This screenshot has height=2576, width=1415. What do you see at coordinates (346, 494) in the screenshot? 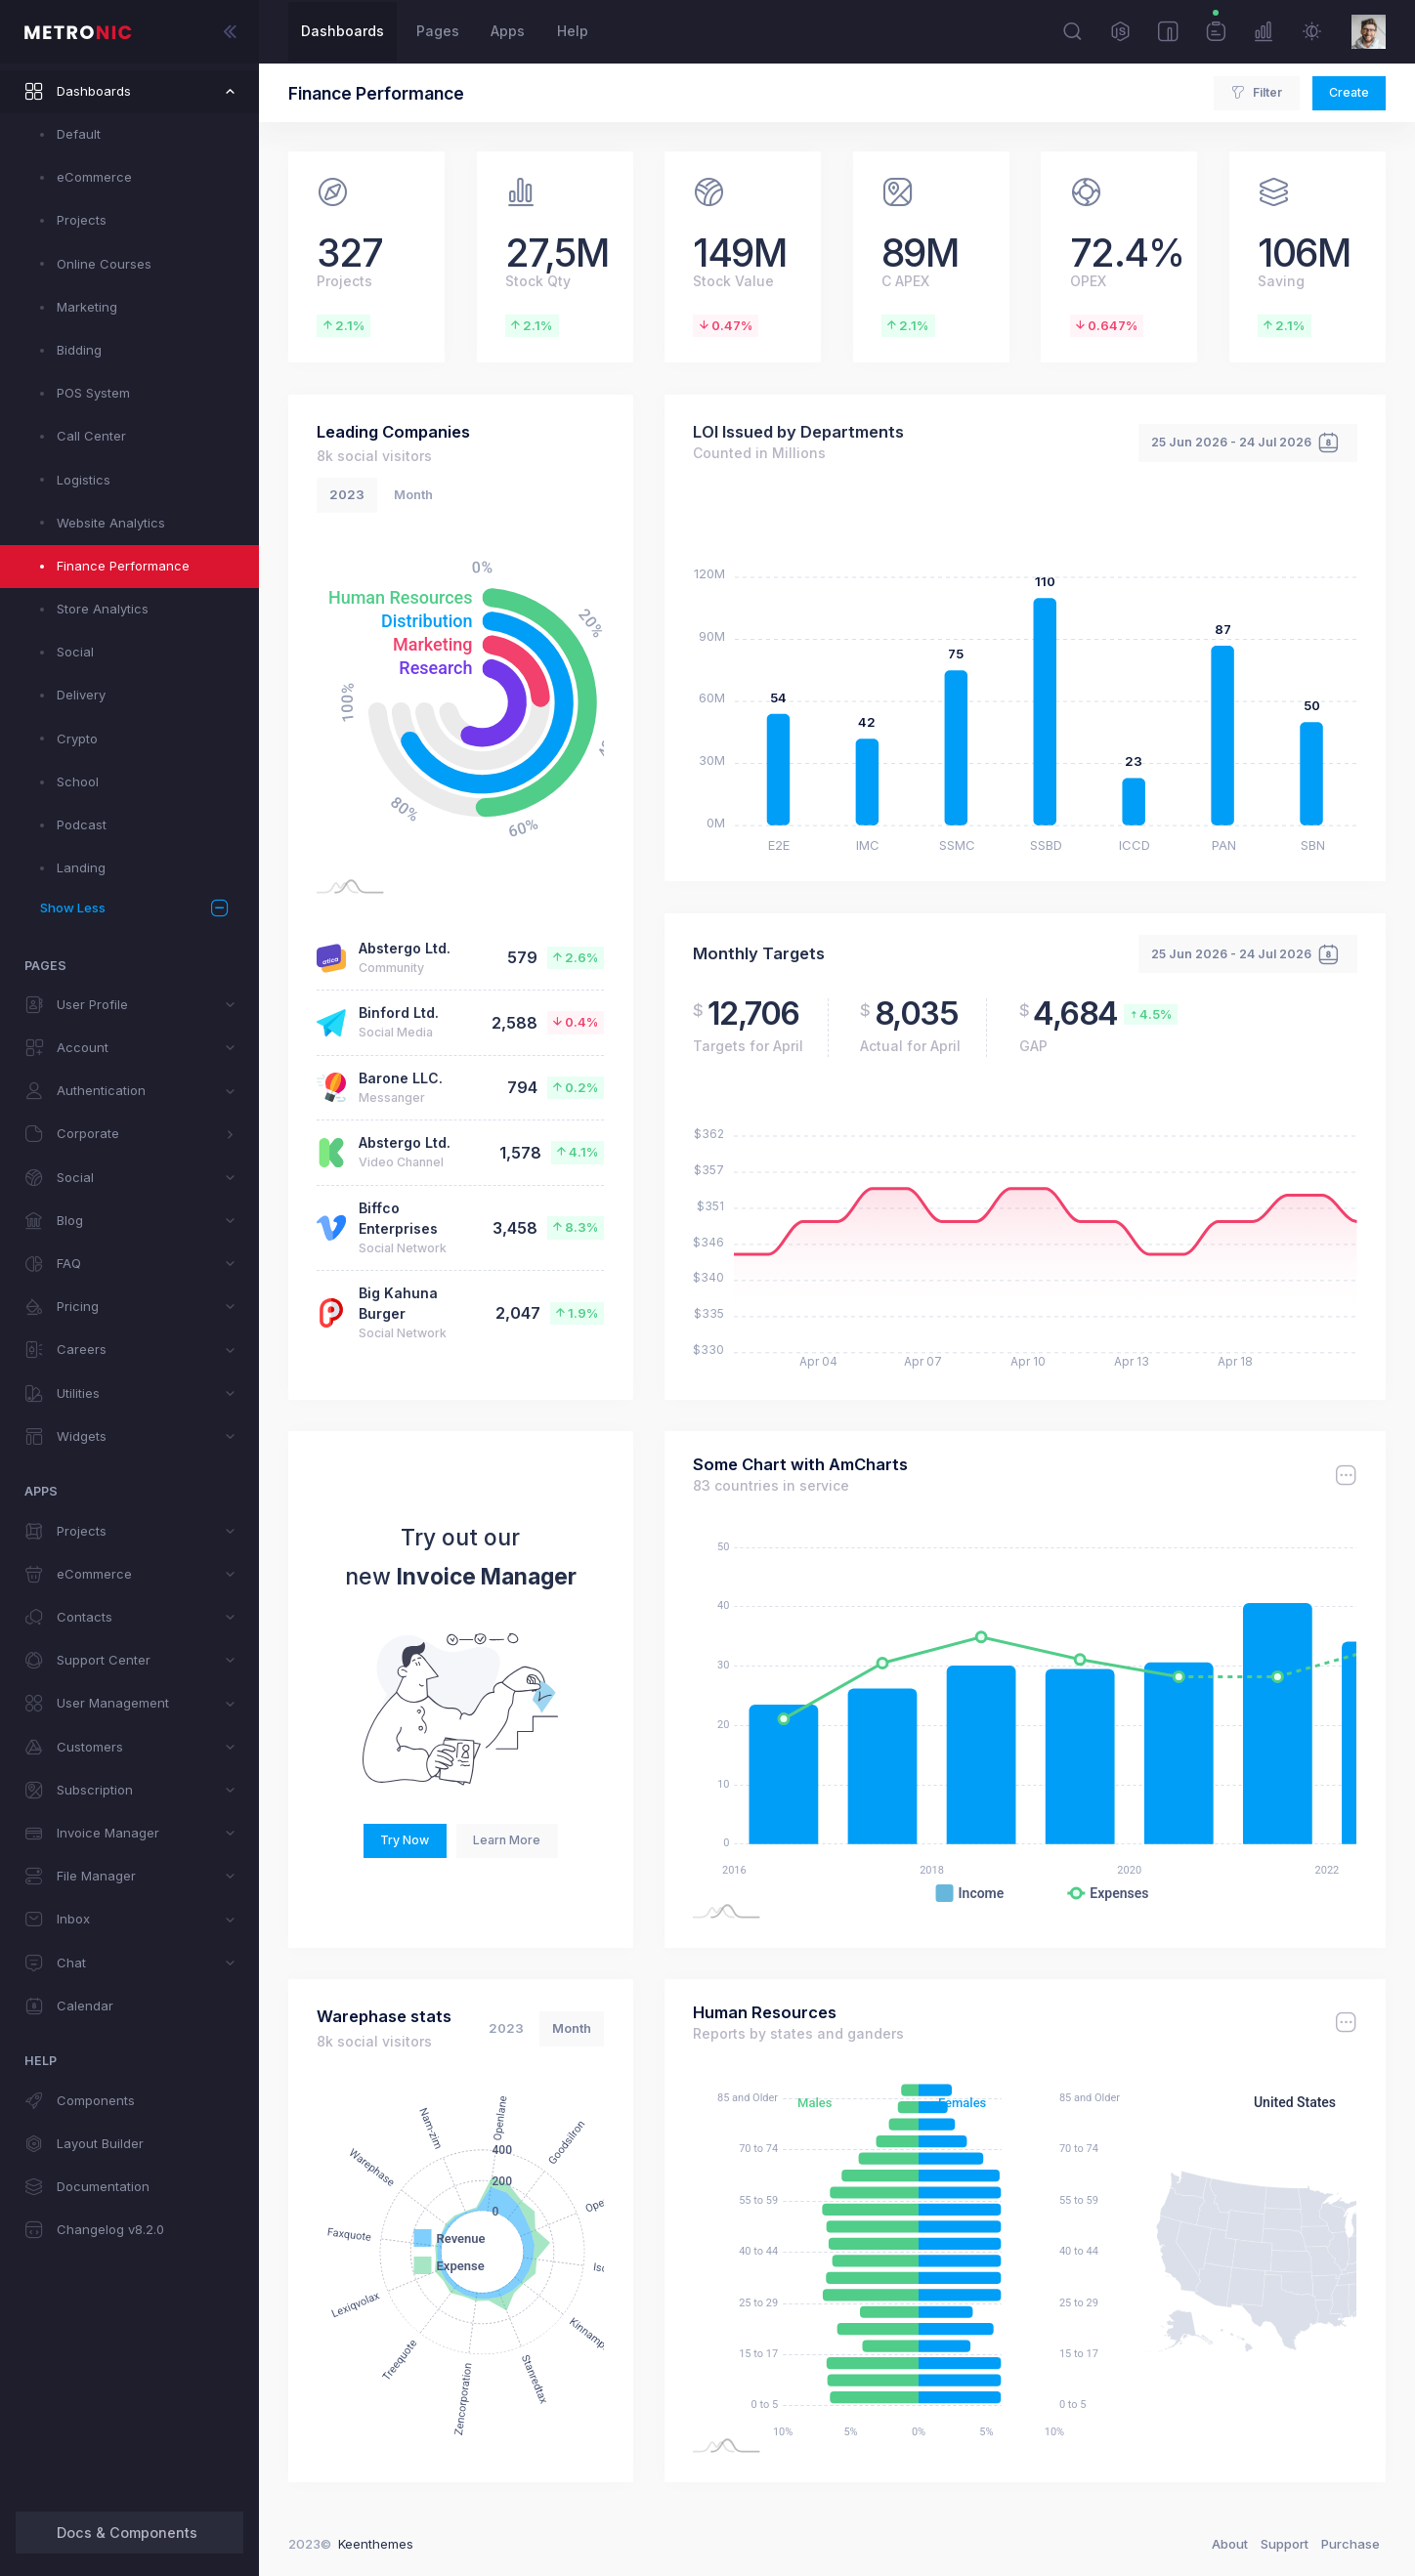
I see `2023 [tab]` at bounding box center [346, 494].